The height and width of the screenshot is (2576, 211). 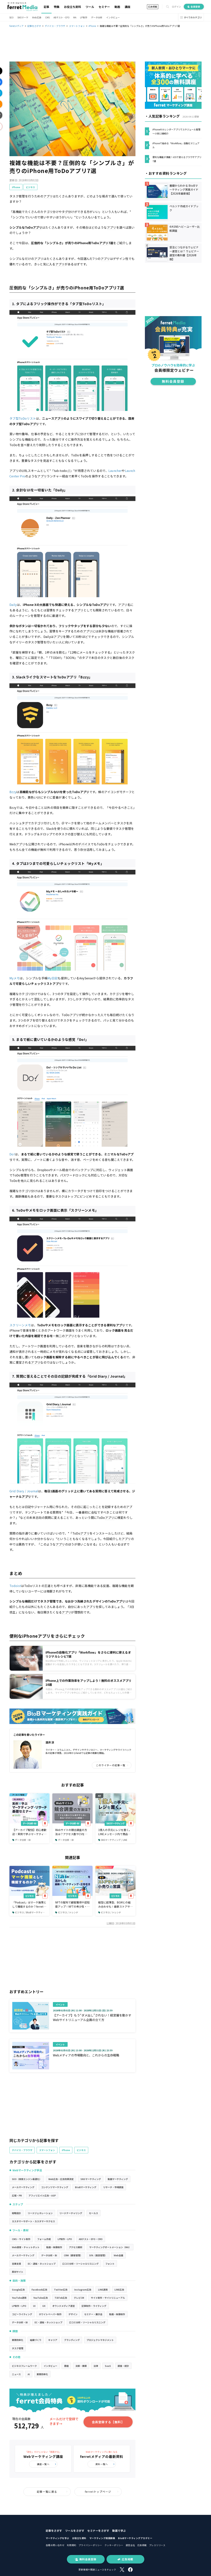 I want to click on LINE運用, so click(x=103, y=2289).